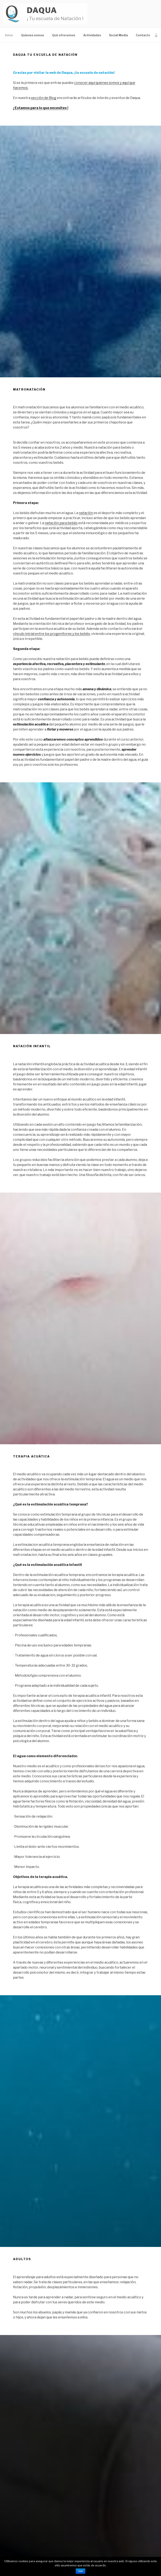 Image resolution: width=161 pixels, height=2576 pixels. What do you see at coordinates (92, 35) in the screenshot?
I see `Actividades` at bounding box center [92, 35].